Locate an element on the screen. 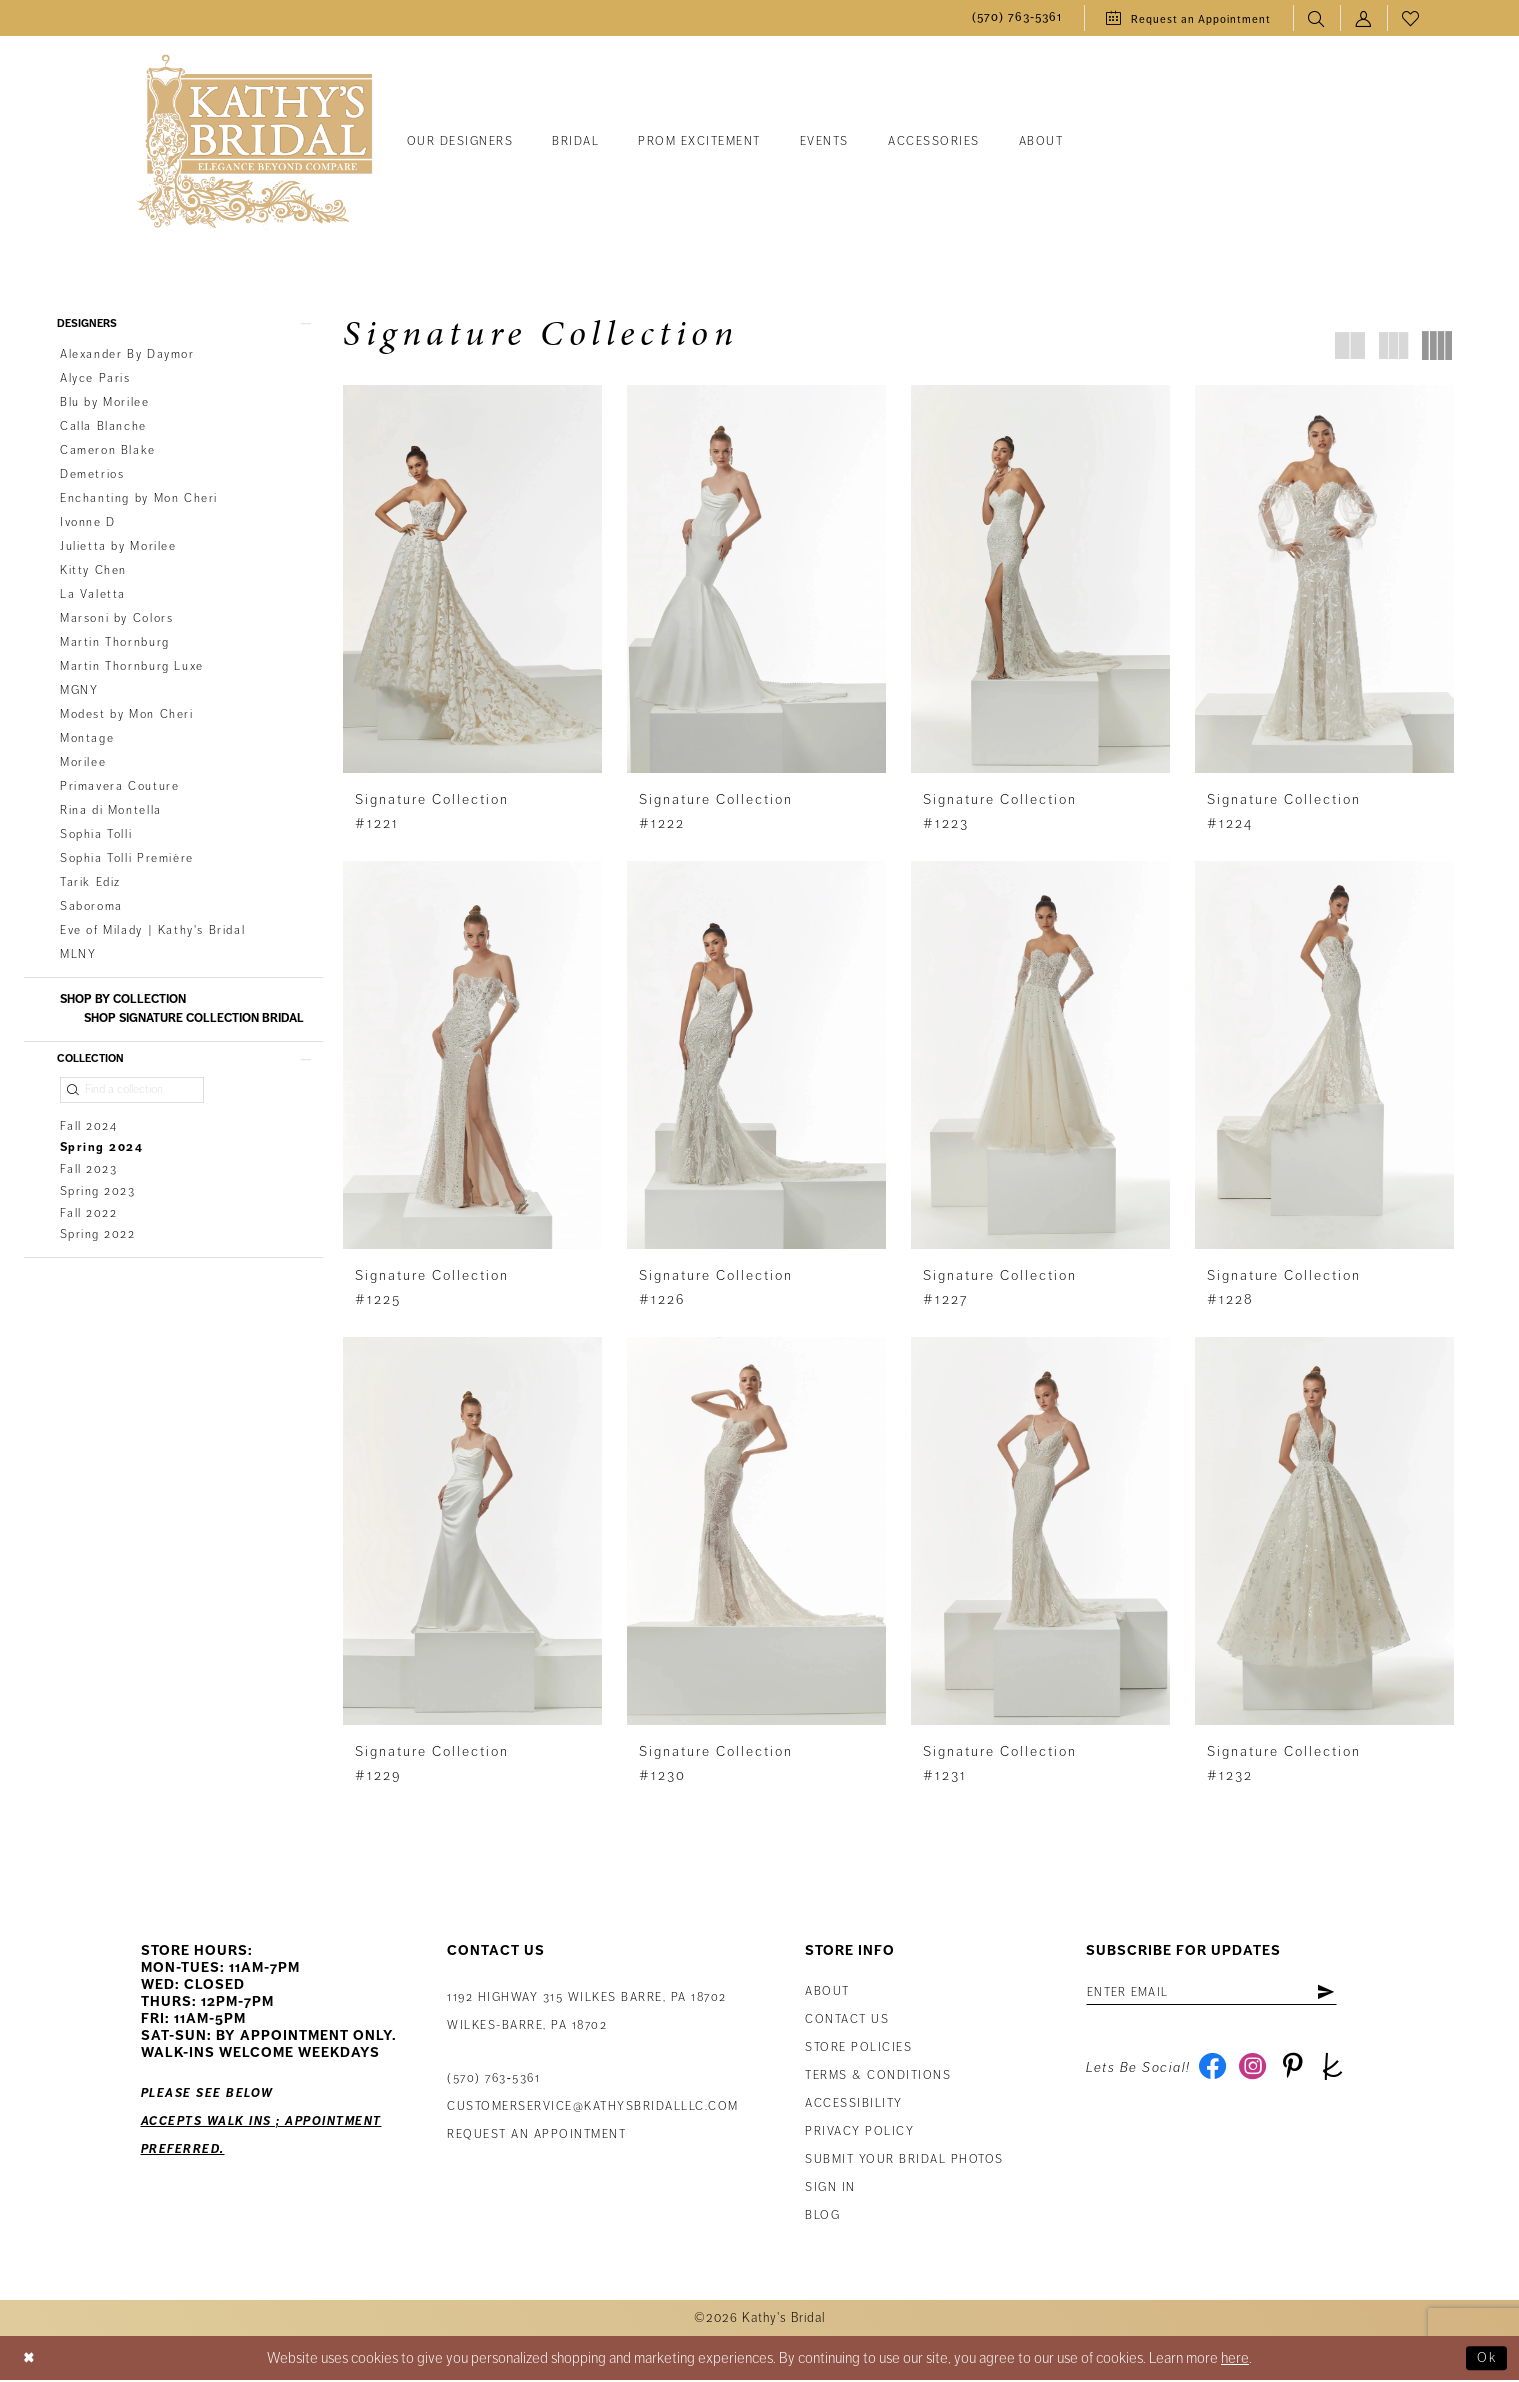 Image resolution: width=1519 pixels, height=2382 pixels. [presentation] is located at coordinates (472, 579).